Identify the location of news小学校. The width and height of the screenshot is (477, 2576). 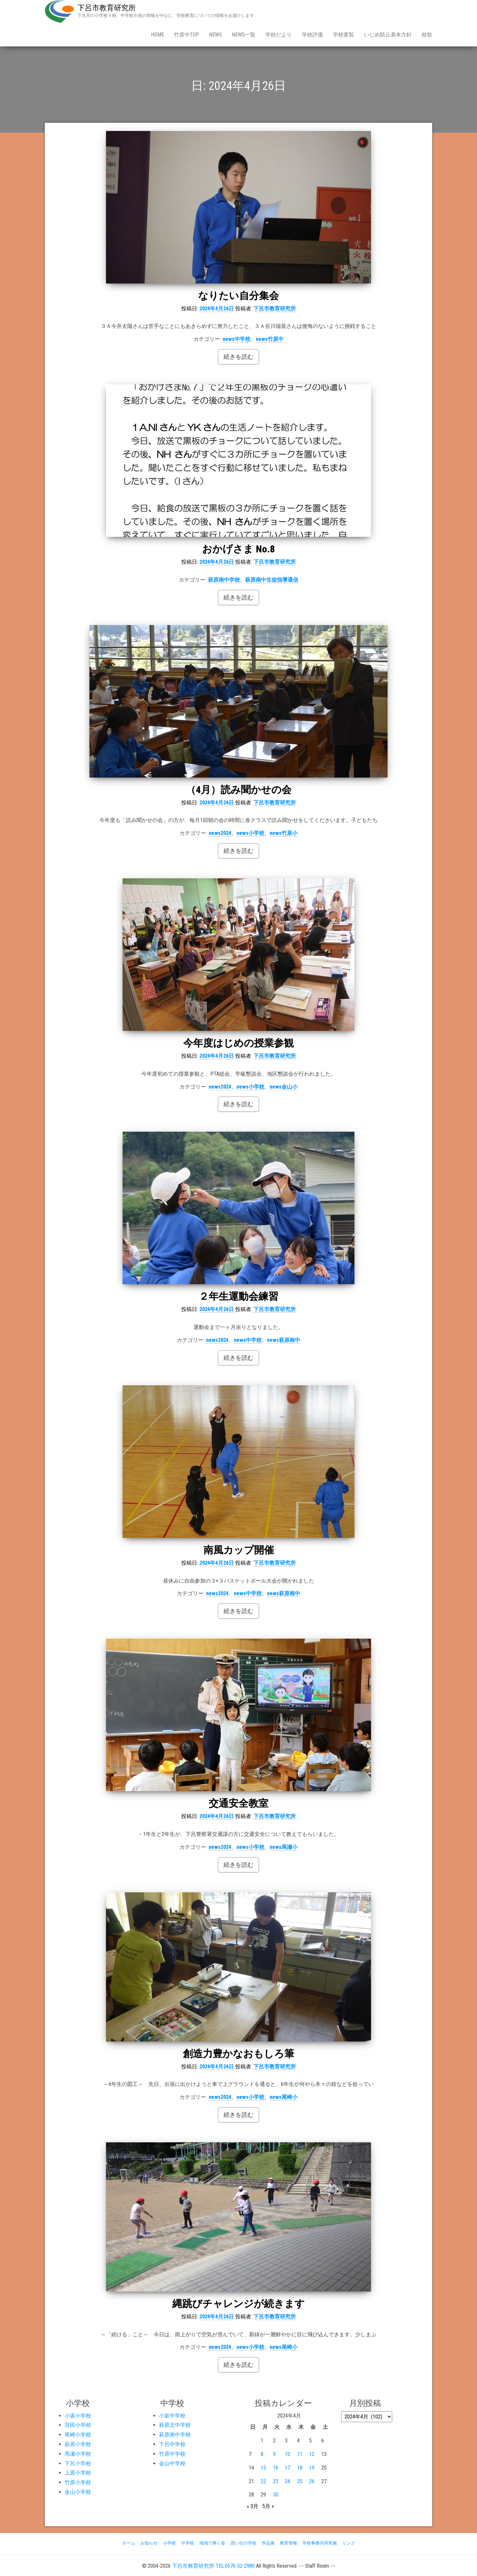
(250, 833).